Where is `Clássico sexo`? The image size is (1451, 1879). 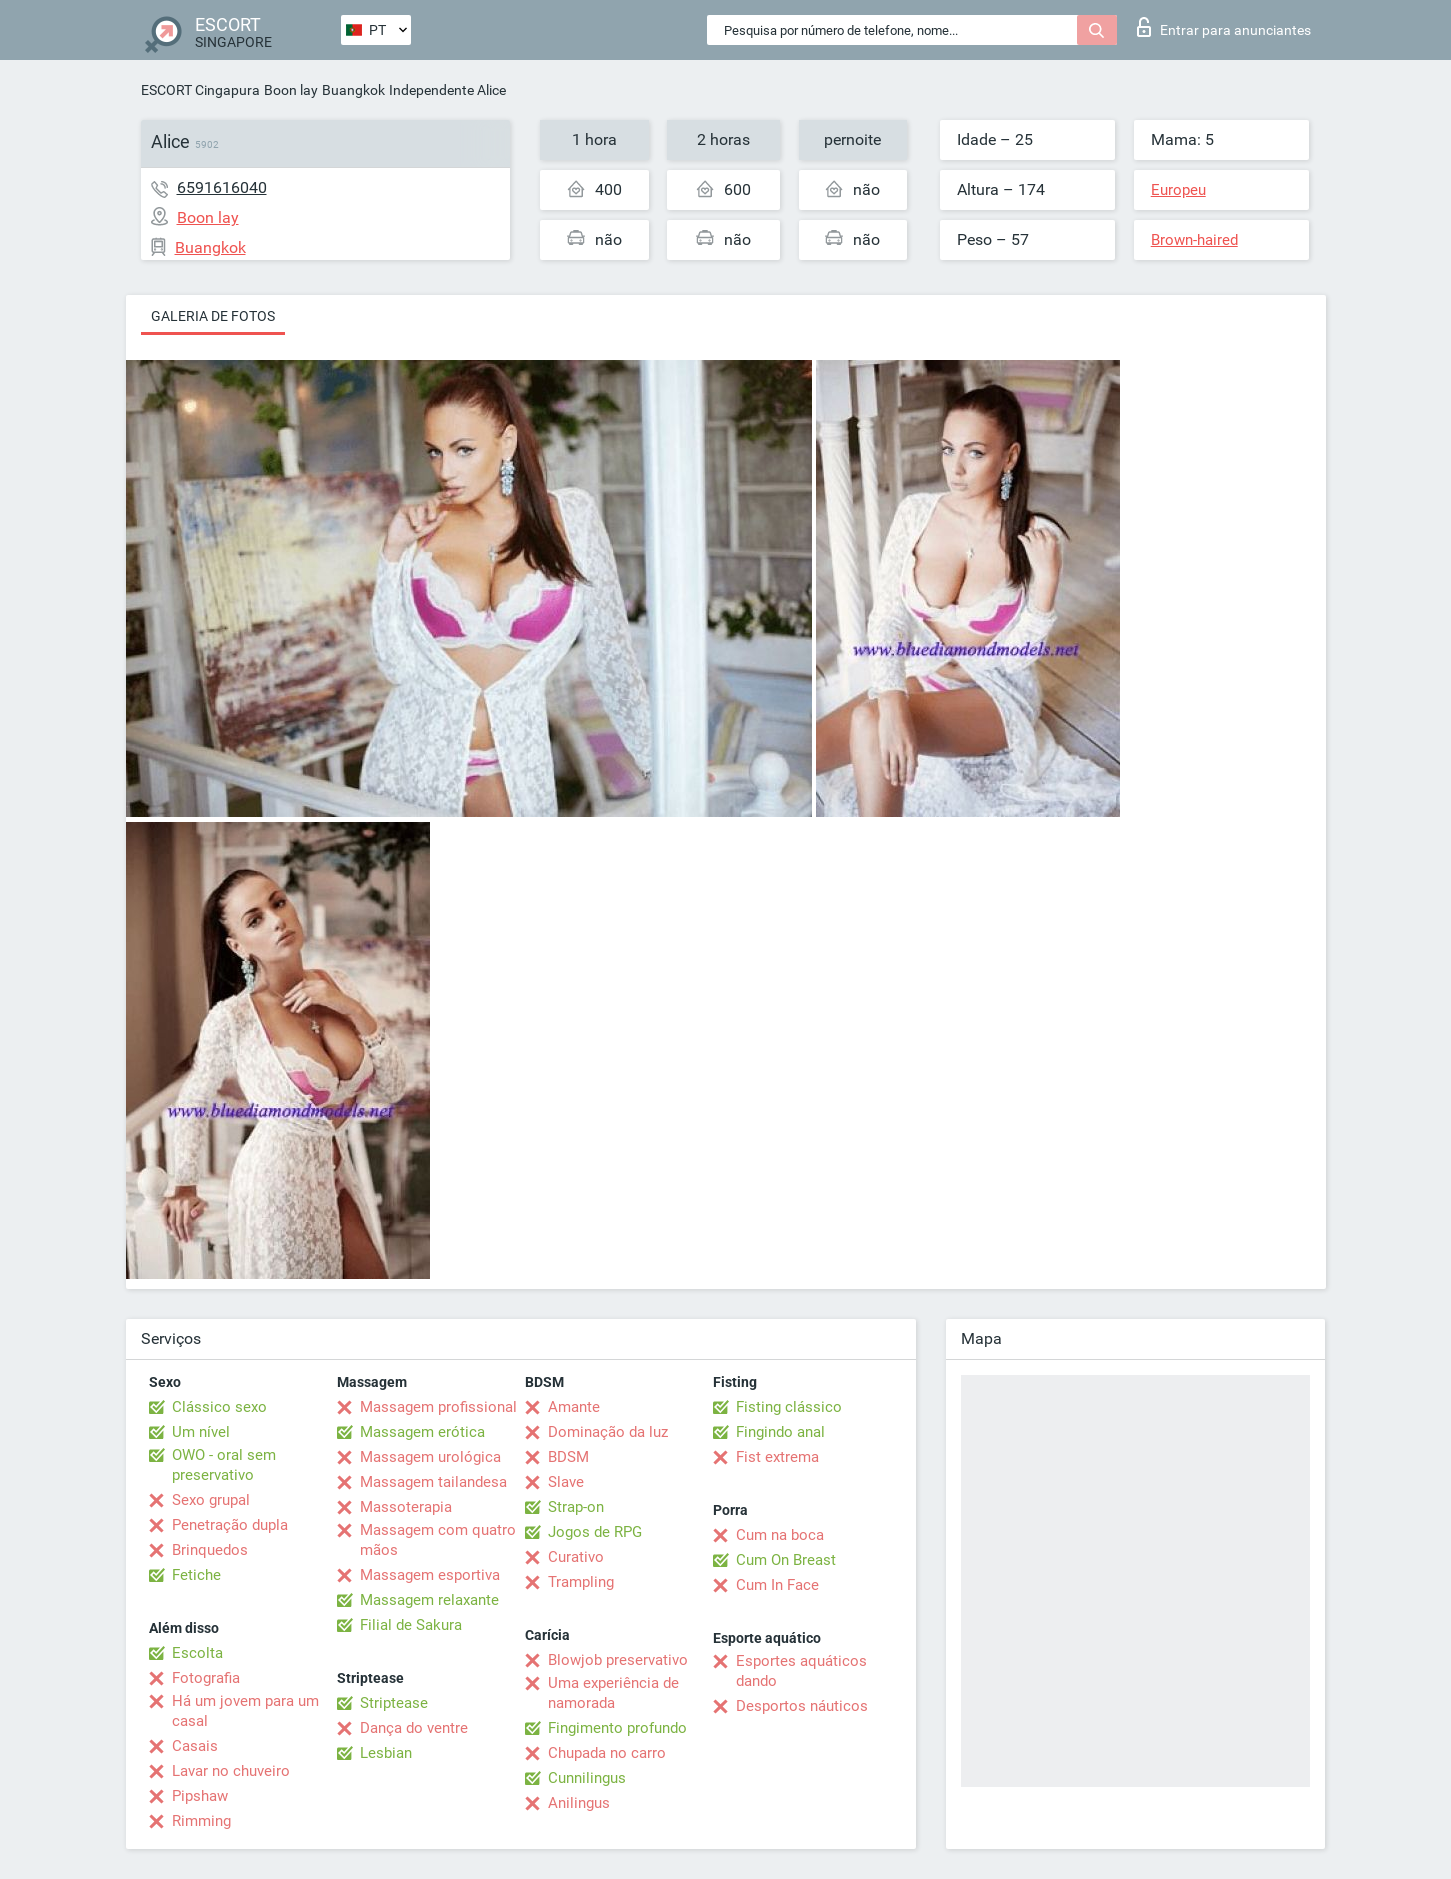
Clássico sexo is located at coordinates (219, 1407).